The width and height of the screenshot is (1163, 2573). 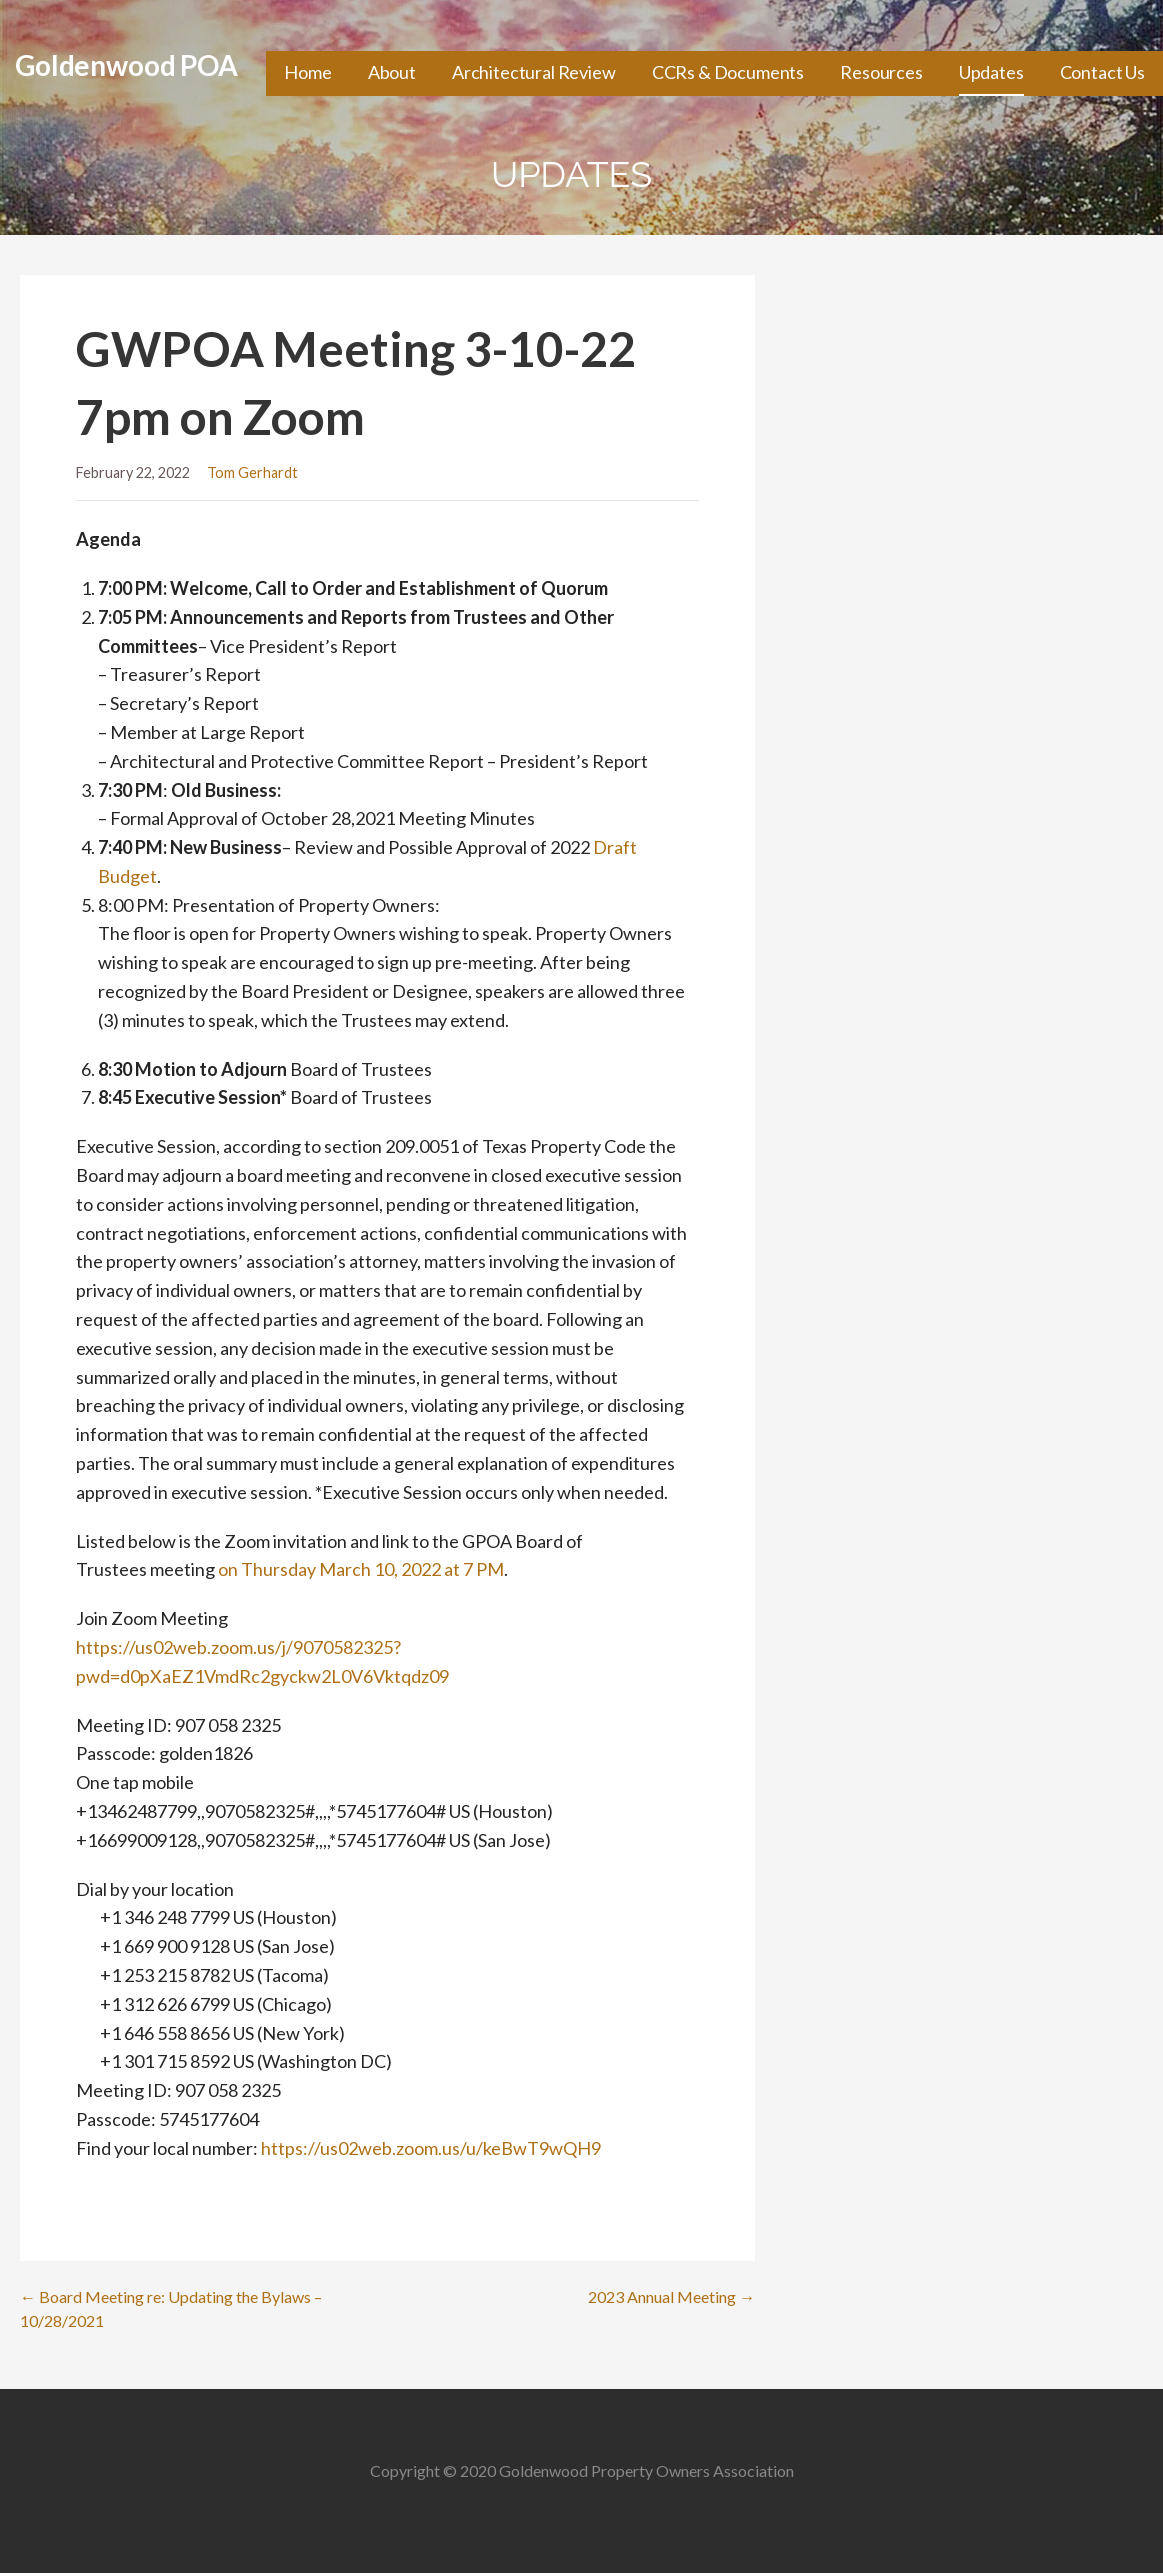 What do you see at coordinates (126, 65) in the screenshot?
I see `Goldenwood POA` at bounding box center [126, 65].